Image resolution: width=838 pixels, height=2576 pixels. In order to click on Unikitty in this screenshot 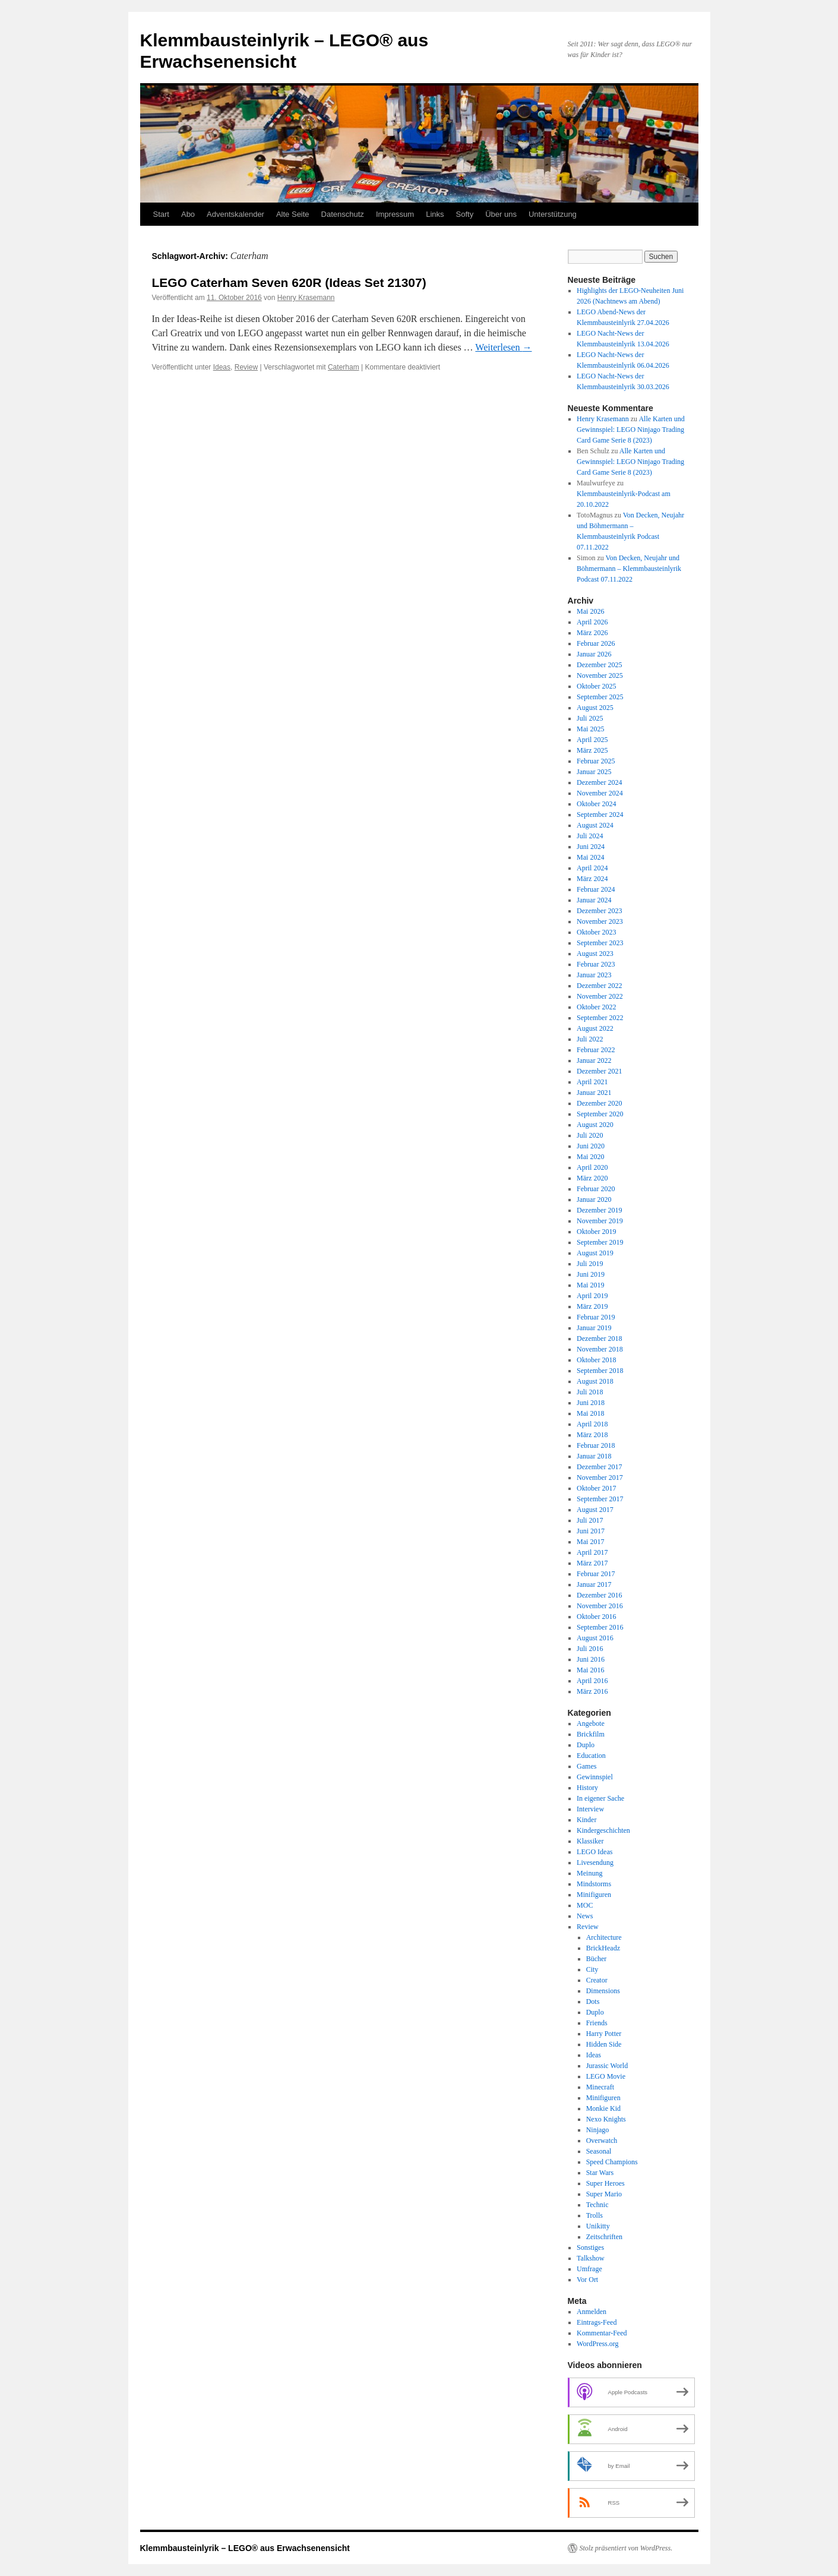, I will do `click(598, 2226)`.